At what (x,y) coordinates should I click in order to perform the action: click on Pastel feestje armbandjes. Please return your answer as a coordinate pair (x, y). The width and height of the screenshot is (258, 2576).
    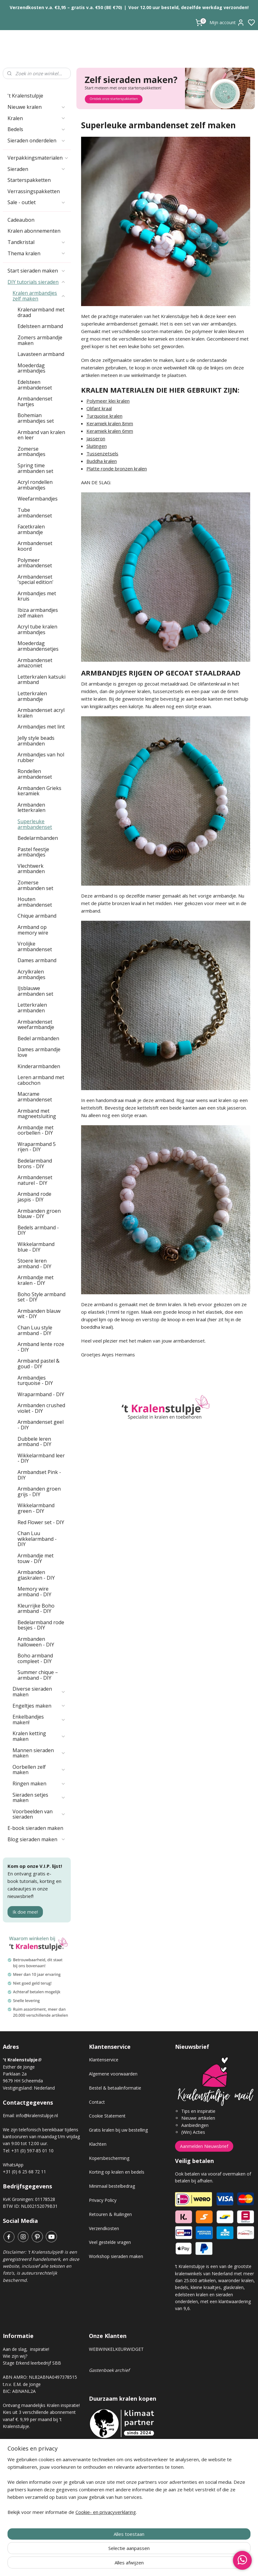
    Looking at the image, I should click on (33, 852).